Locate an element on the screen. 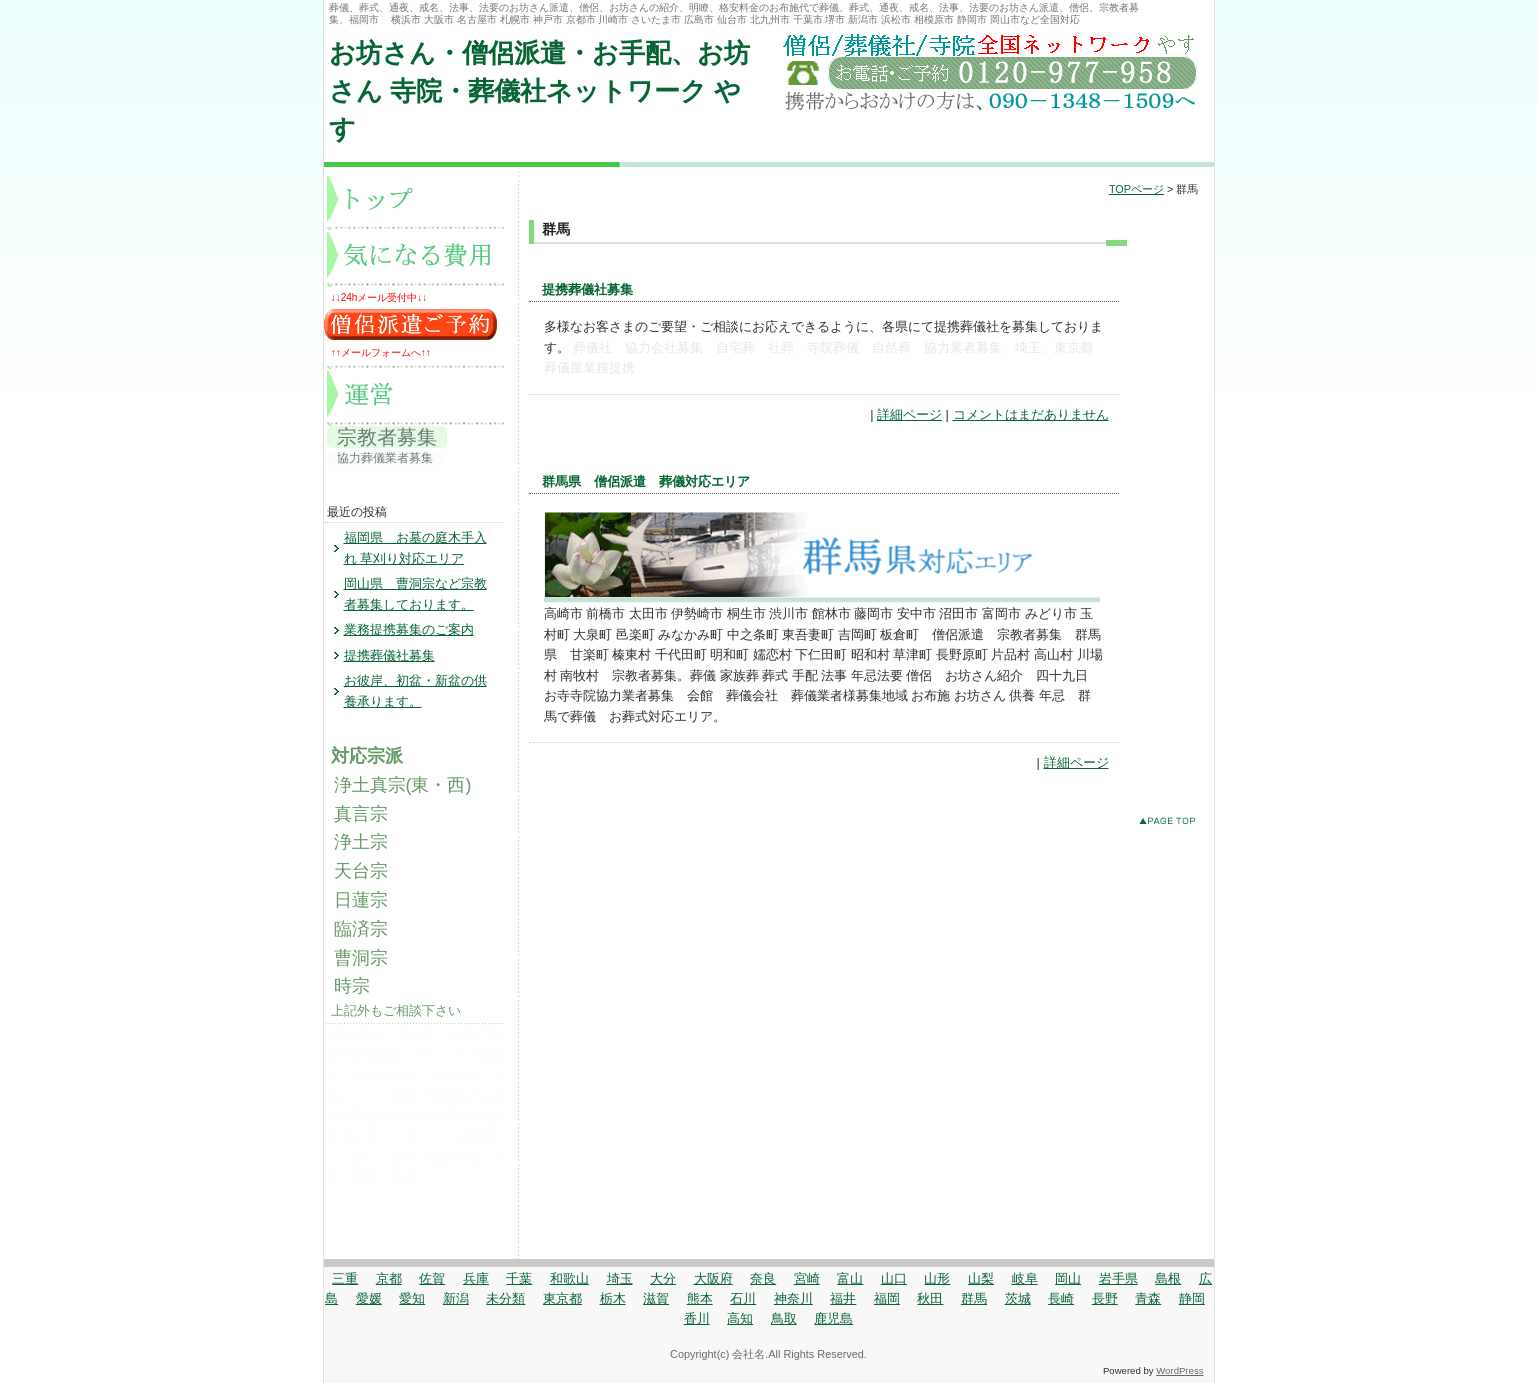 Image resolution: width=1537 pixels, height=1383 pixels. 岩手県 is located at coordinates (1118, 1278).